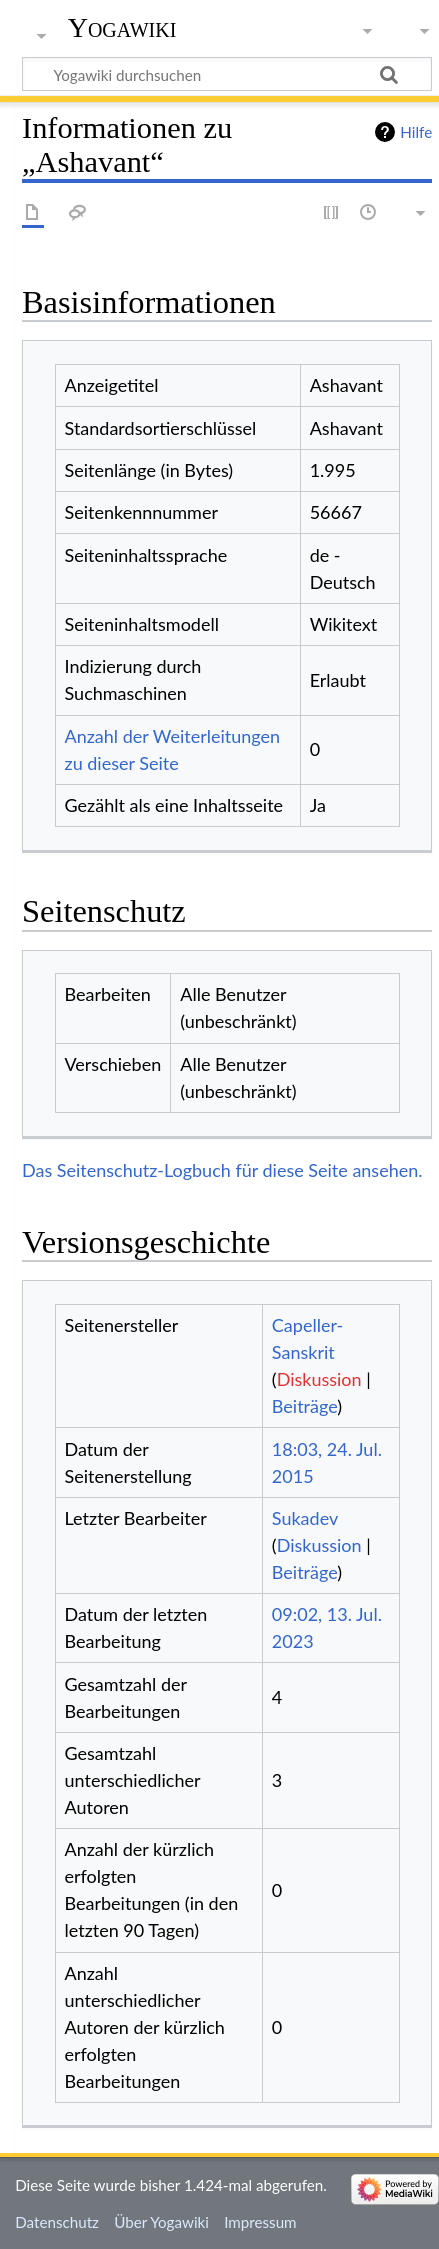 This screenshot has height=2249, width=439. I want to click on Über Yogawiki, so click(161, 2222).